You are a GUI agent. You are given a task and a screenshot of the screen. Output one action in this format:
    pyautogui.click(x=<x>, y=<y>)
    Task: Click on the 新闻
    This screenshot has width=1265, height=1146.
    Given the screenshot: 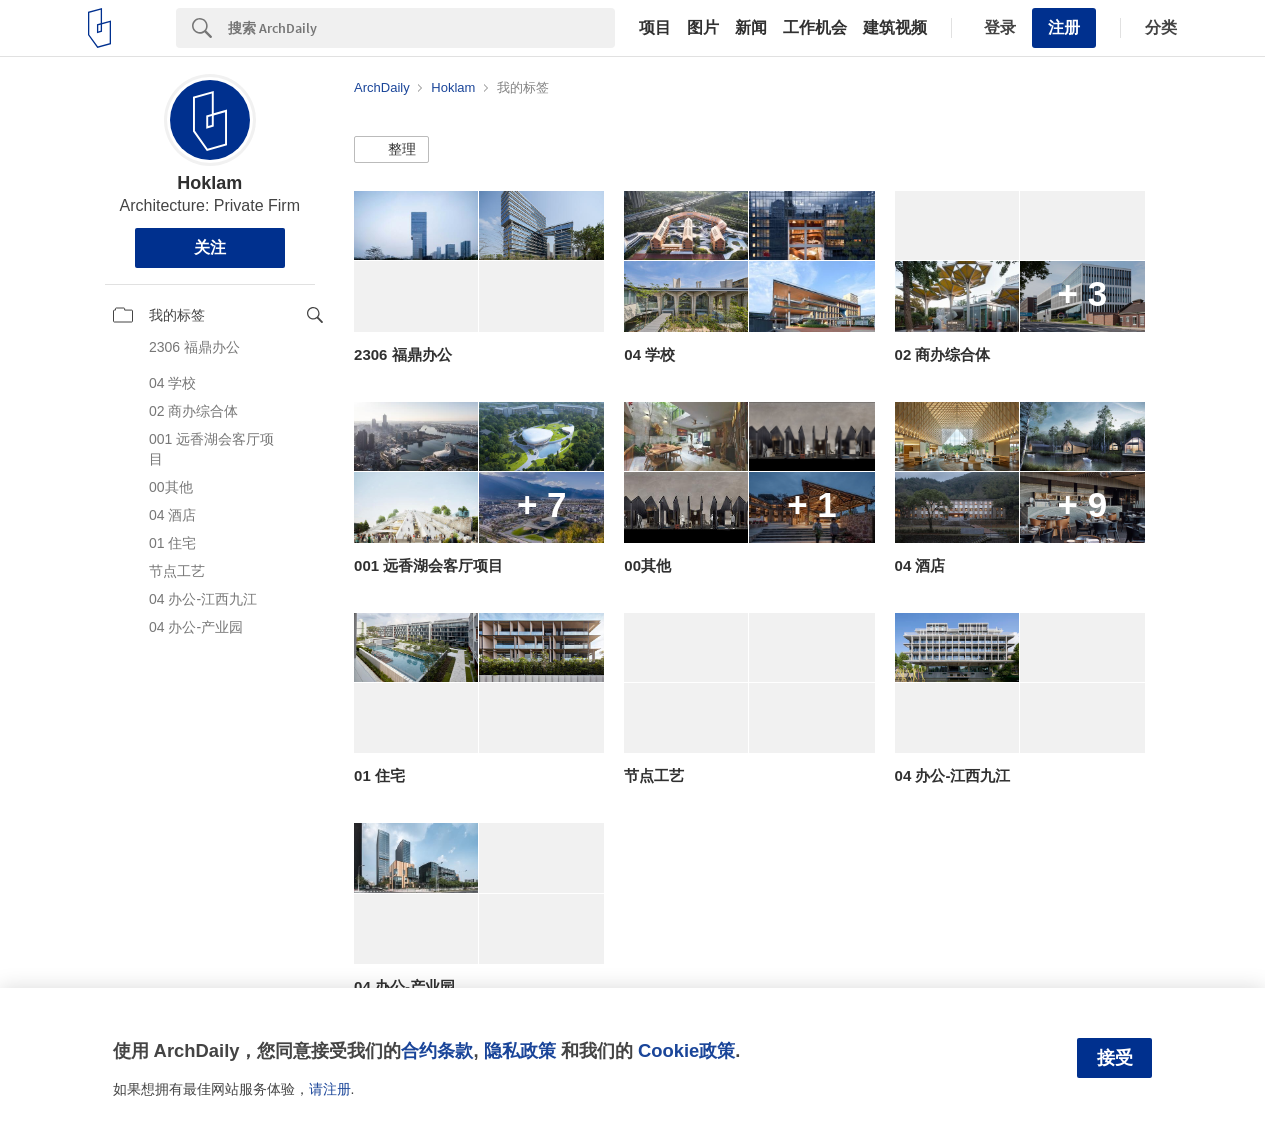 What is the action you would take?
    pyautogui.click(x=751, y=28)
    